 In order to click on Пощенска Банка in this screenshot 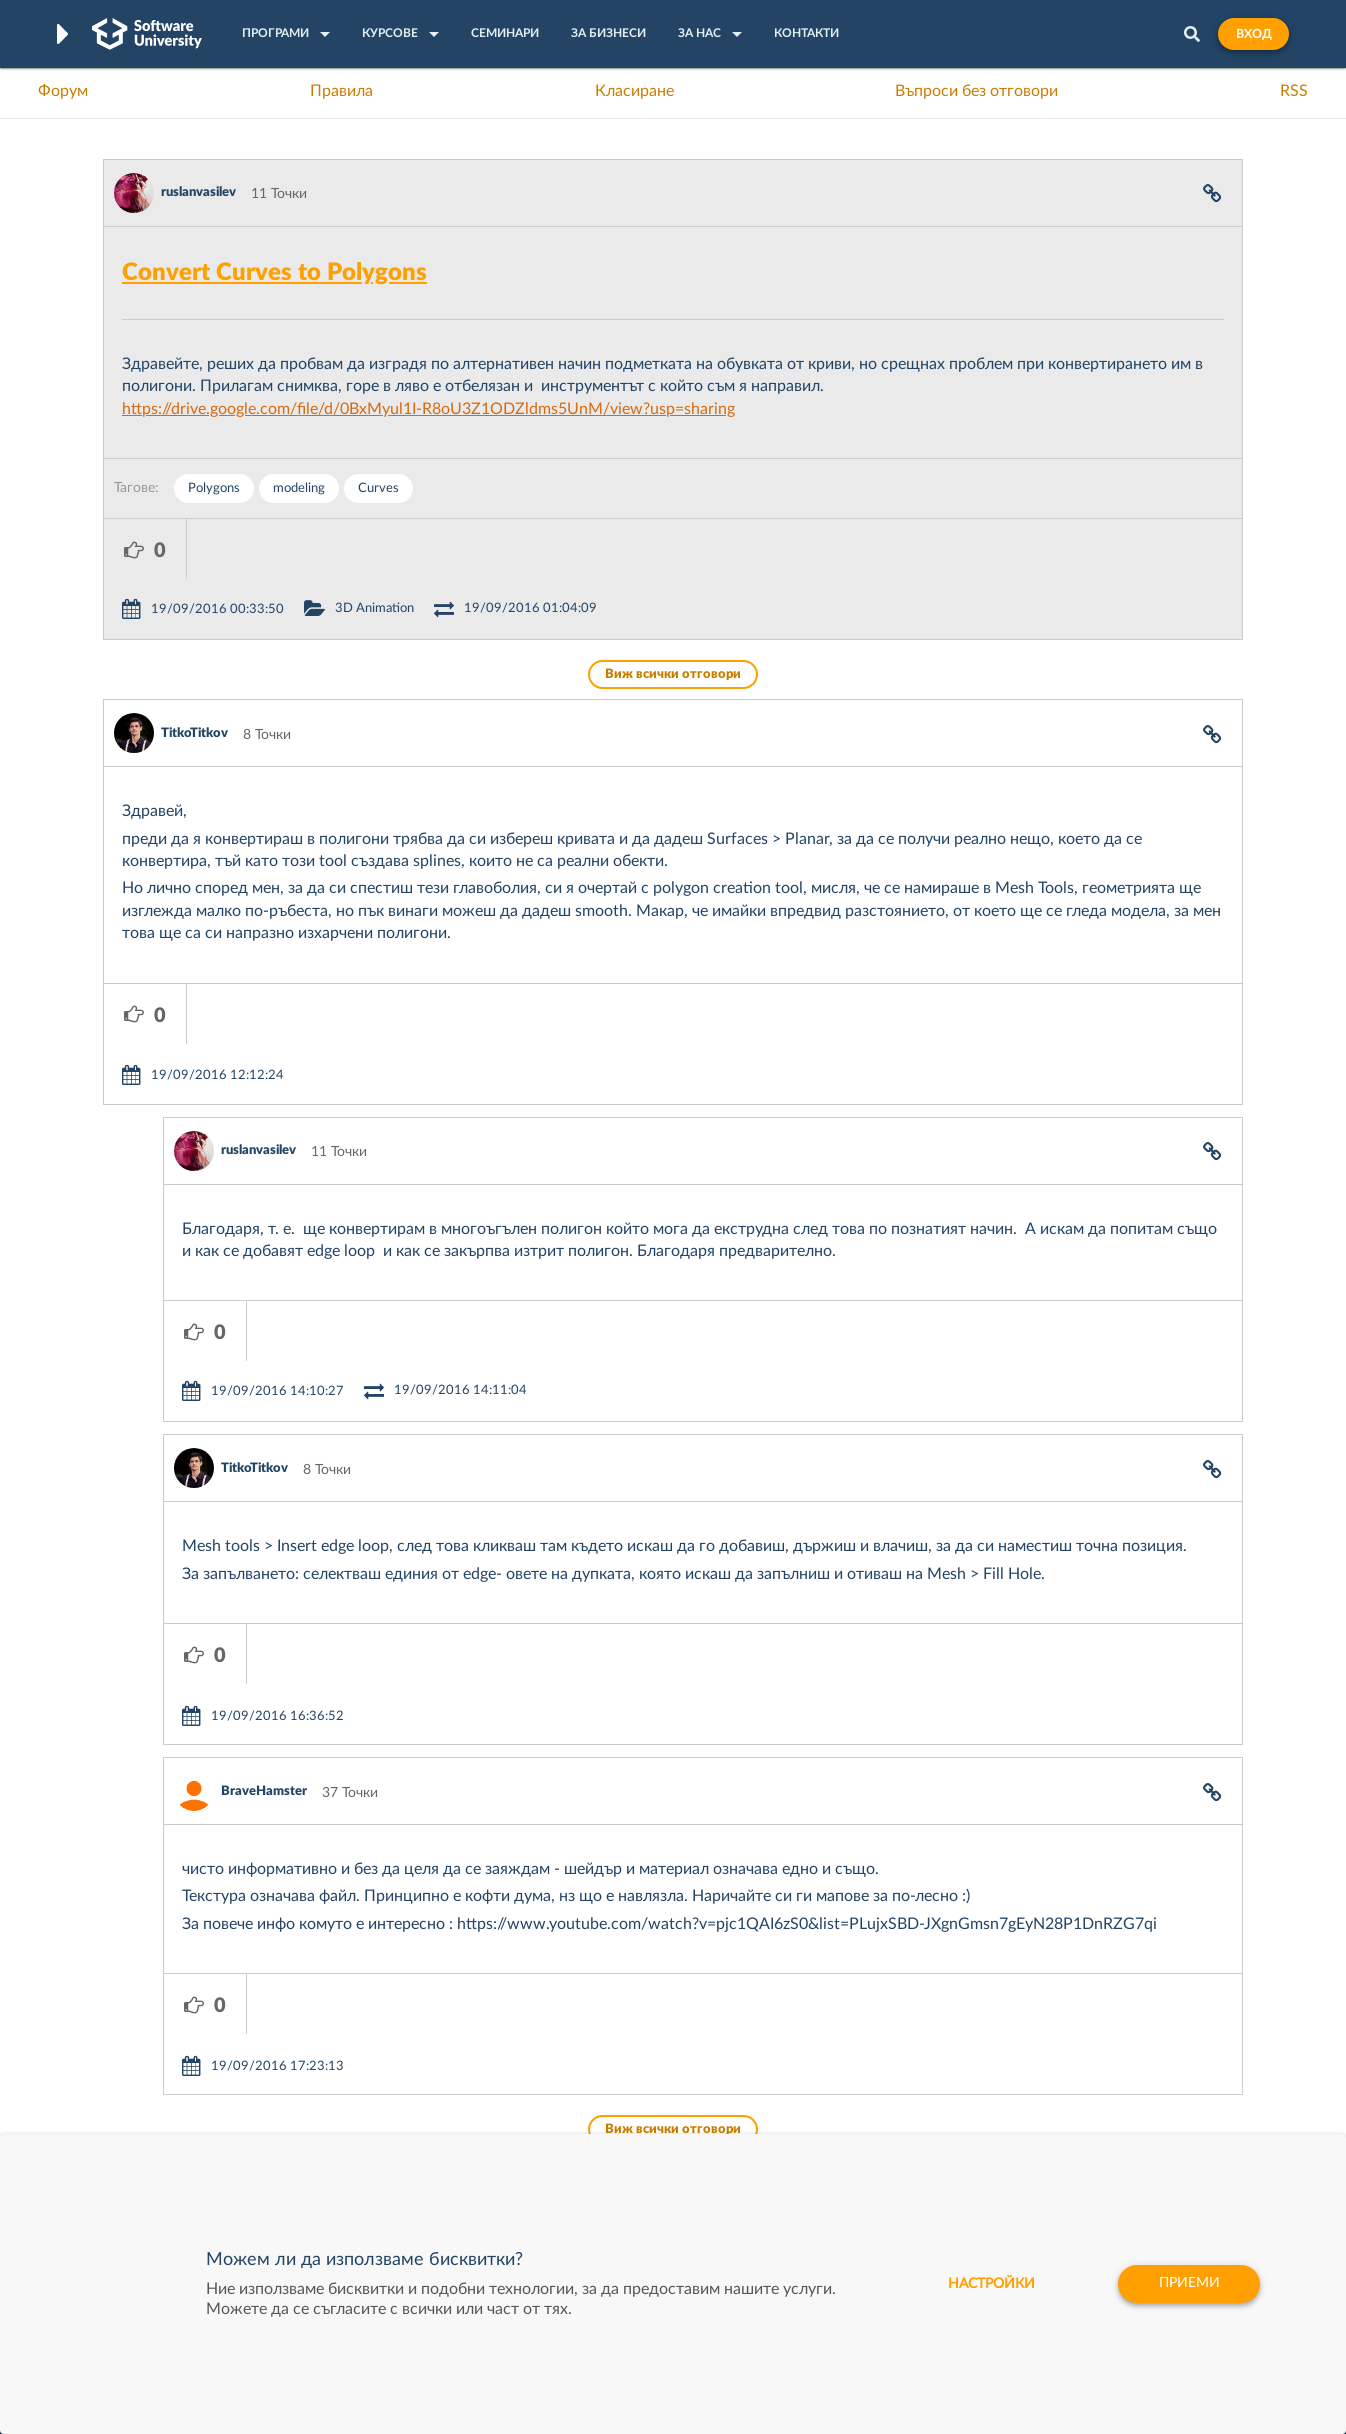, I will do `click(840, 2132)`.